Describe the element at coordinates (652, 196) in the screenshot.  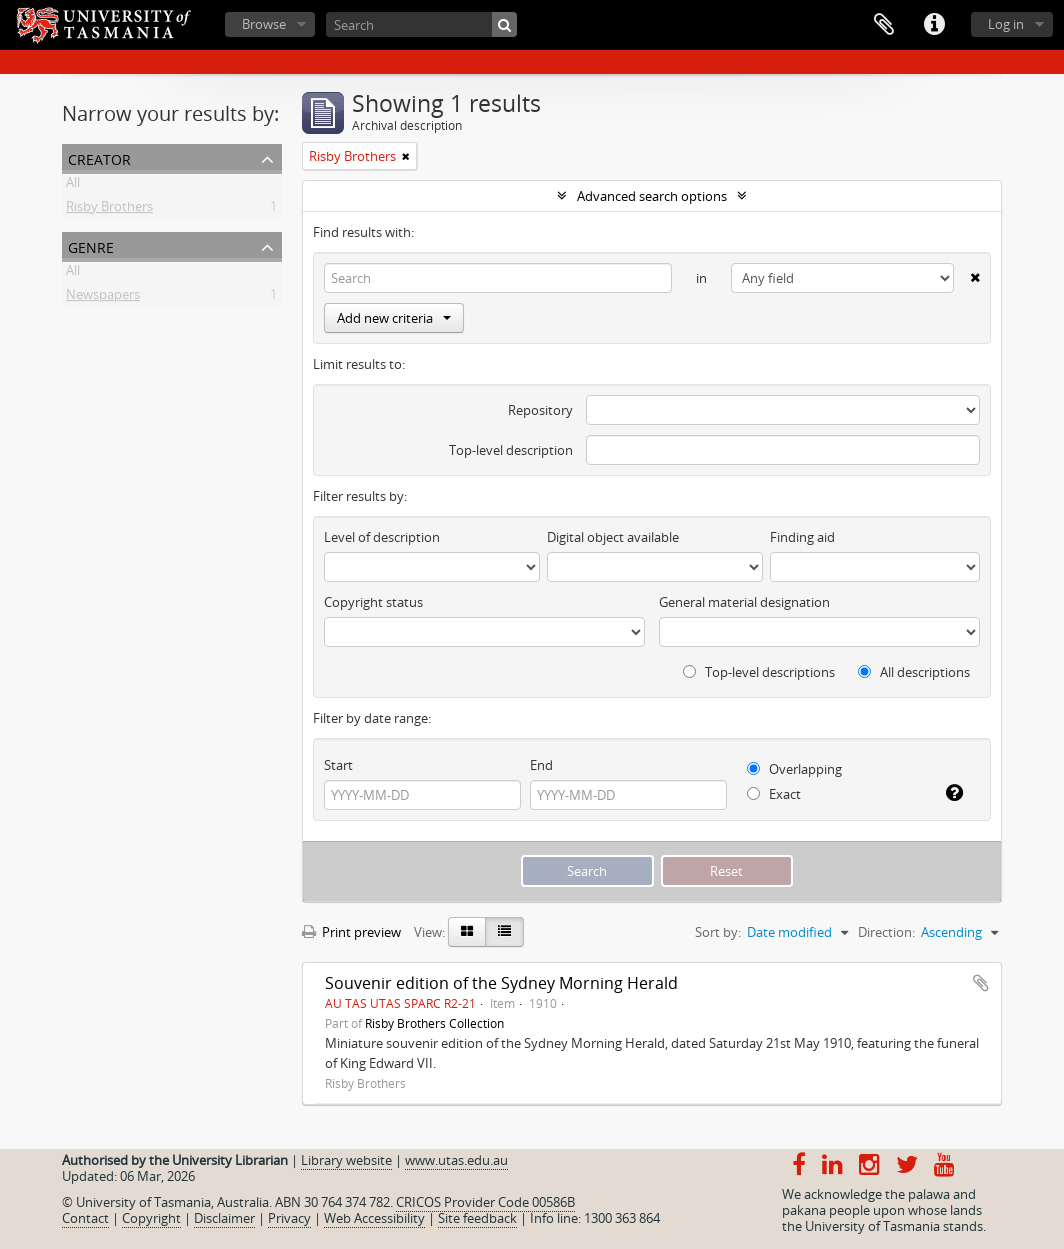
I see `Advanced search options` at that location.